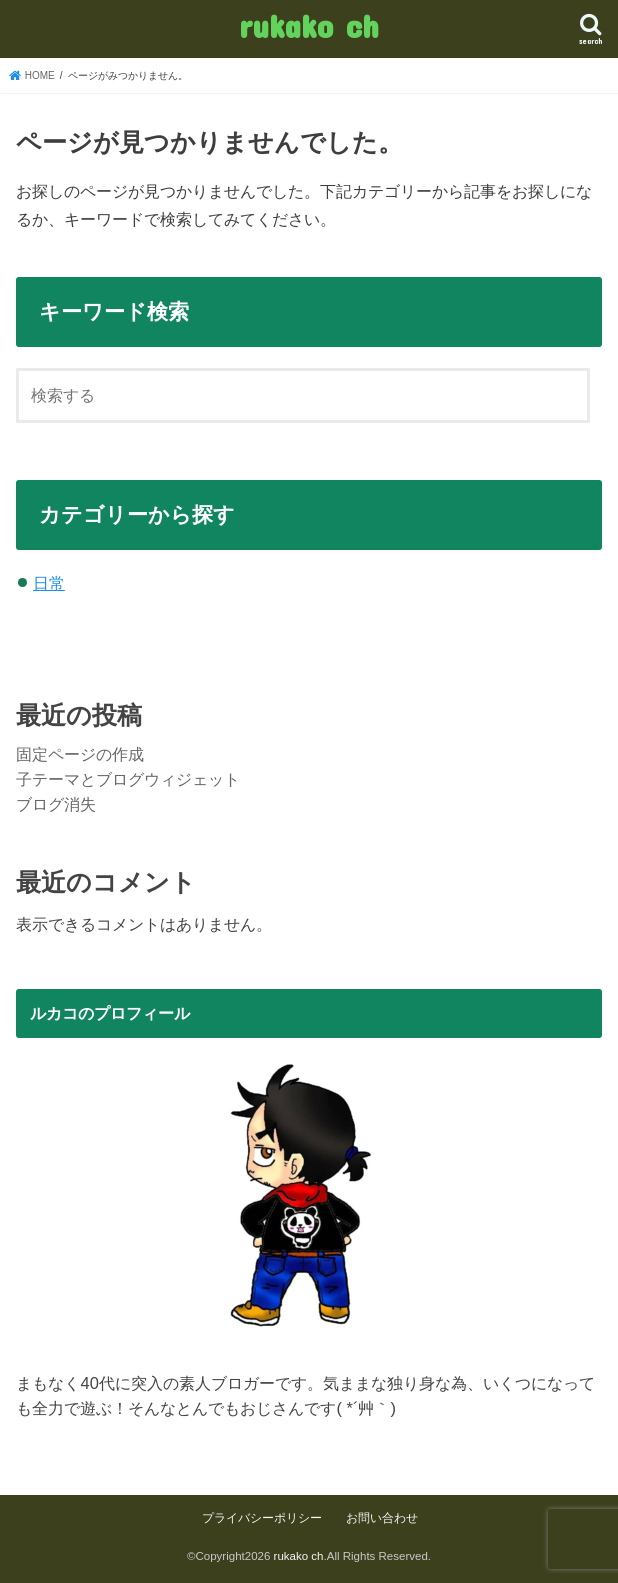 This screenshot has width=618, height=1583. What do you see at coordinates (80, 754) in the screenshot?
I see `固定ページの作成` at bounding box center [80, 754].